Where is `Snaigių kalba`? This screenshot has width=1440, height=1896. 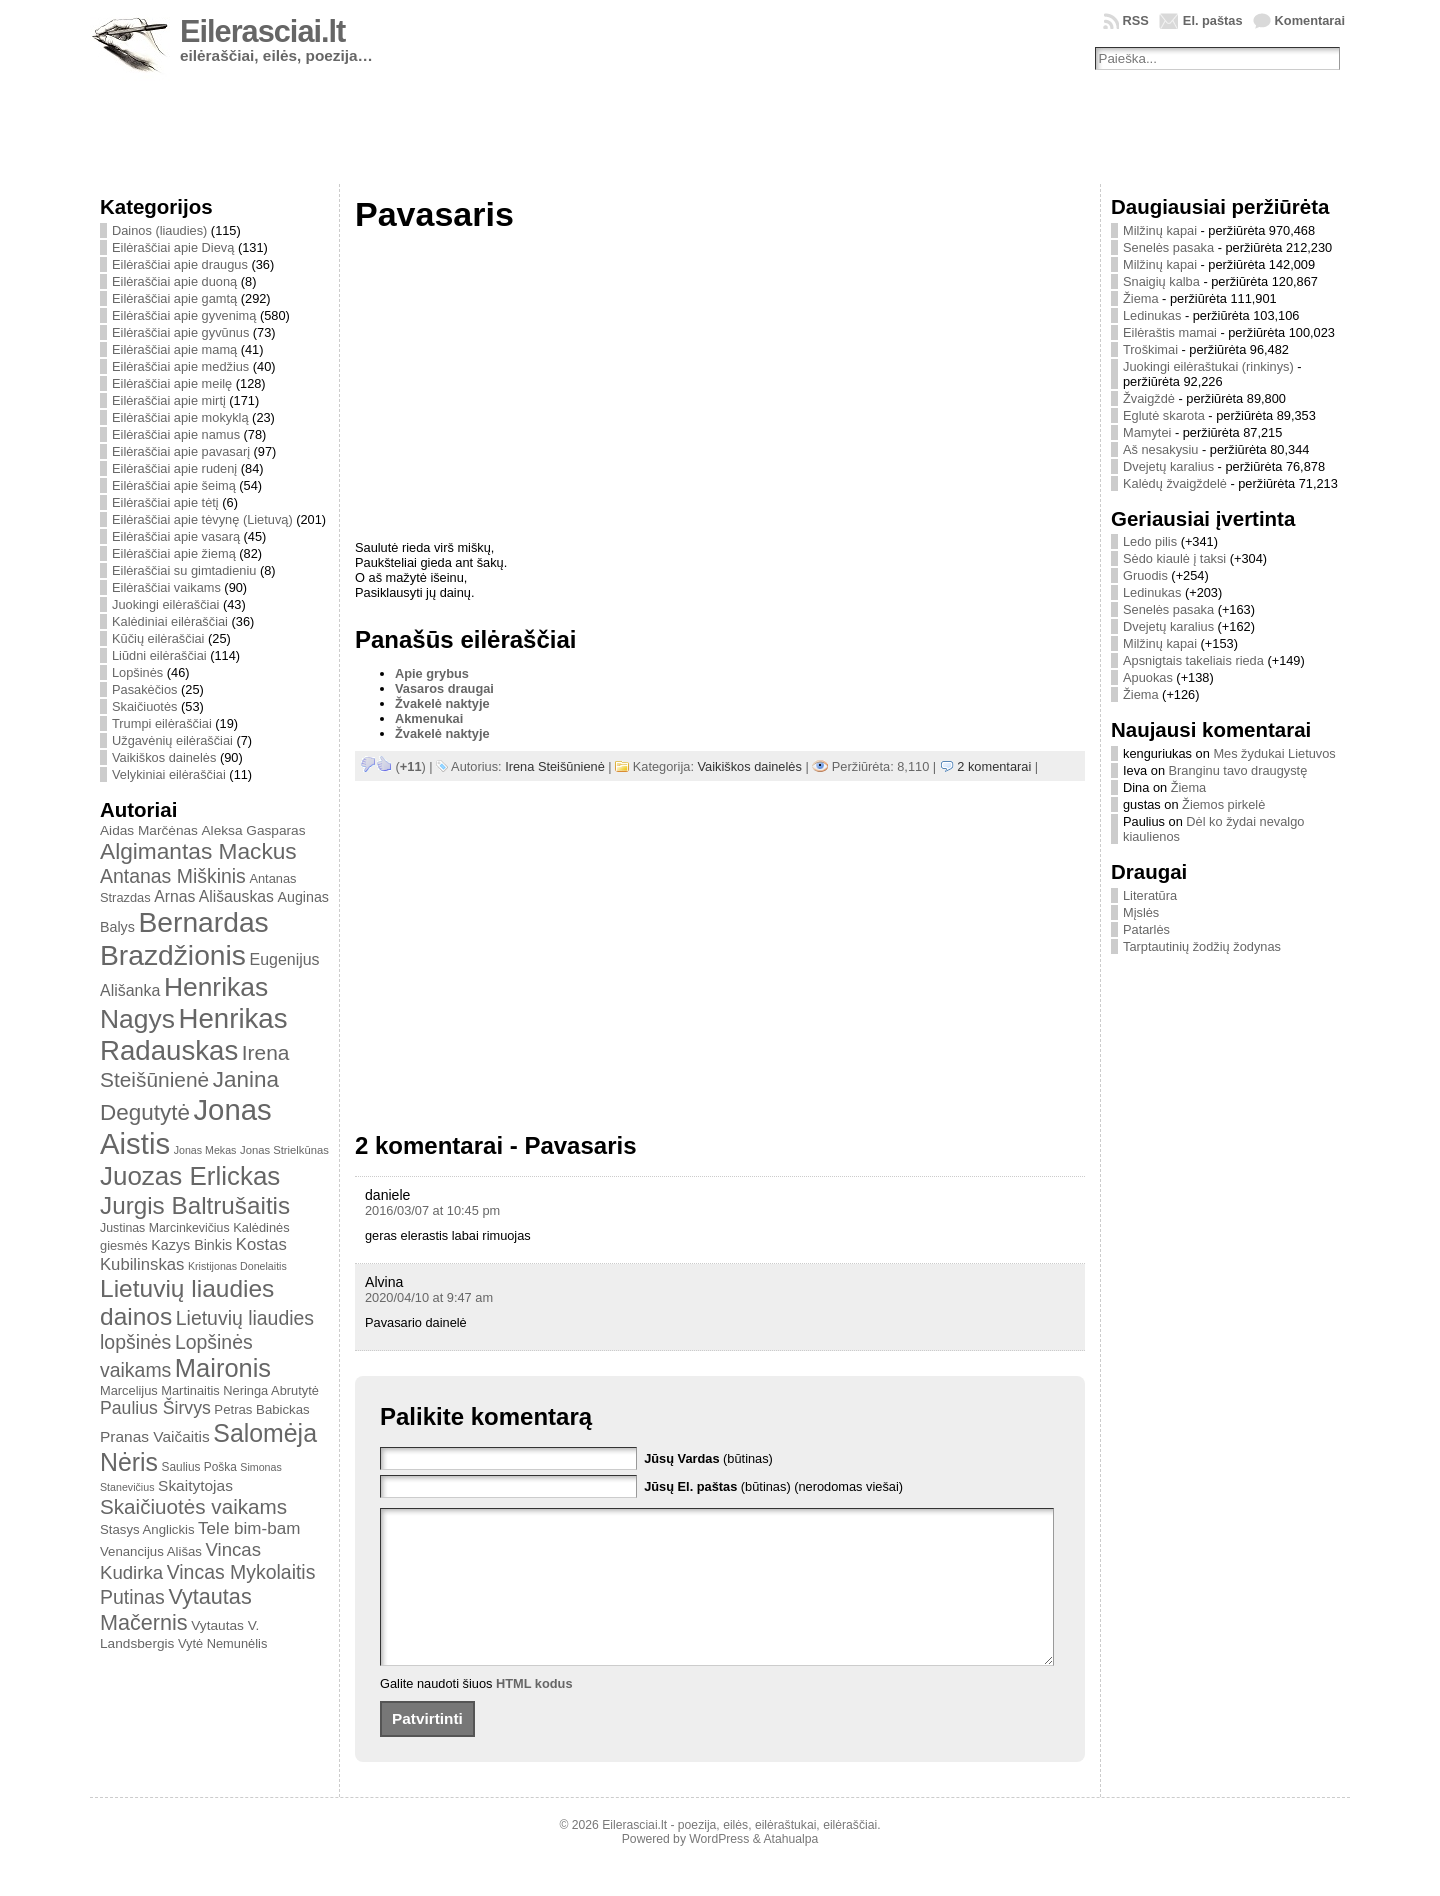
Snaigių kalba is located at coordinates (1161, 281).